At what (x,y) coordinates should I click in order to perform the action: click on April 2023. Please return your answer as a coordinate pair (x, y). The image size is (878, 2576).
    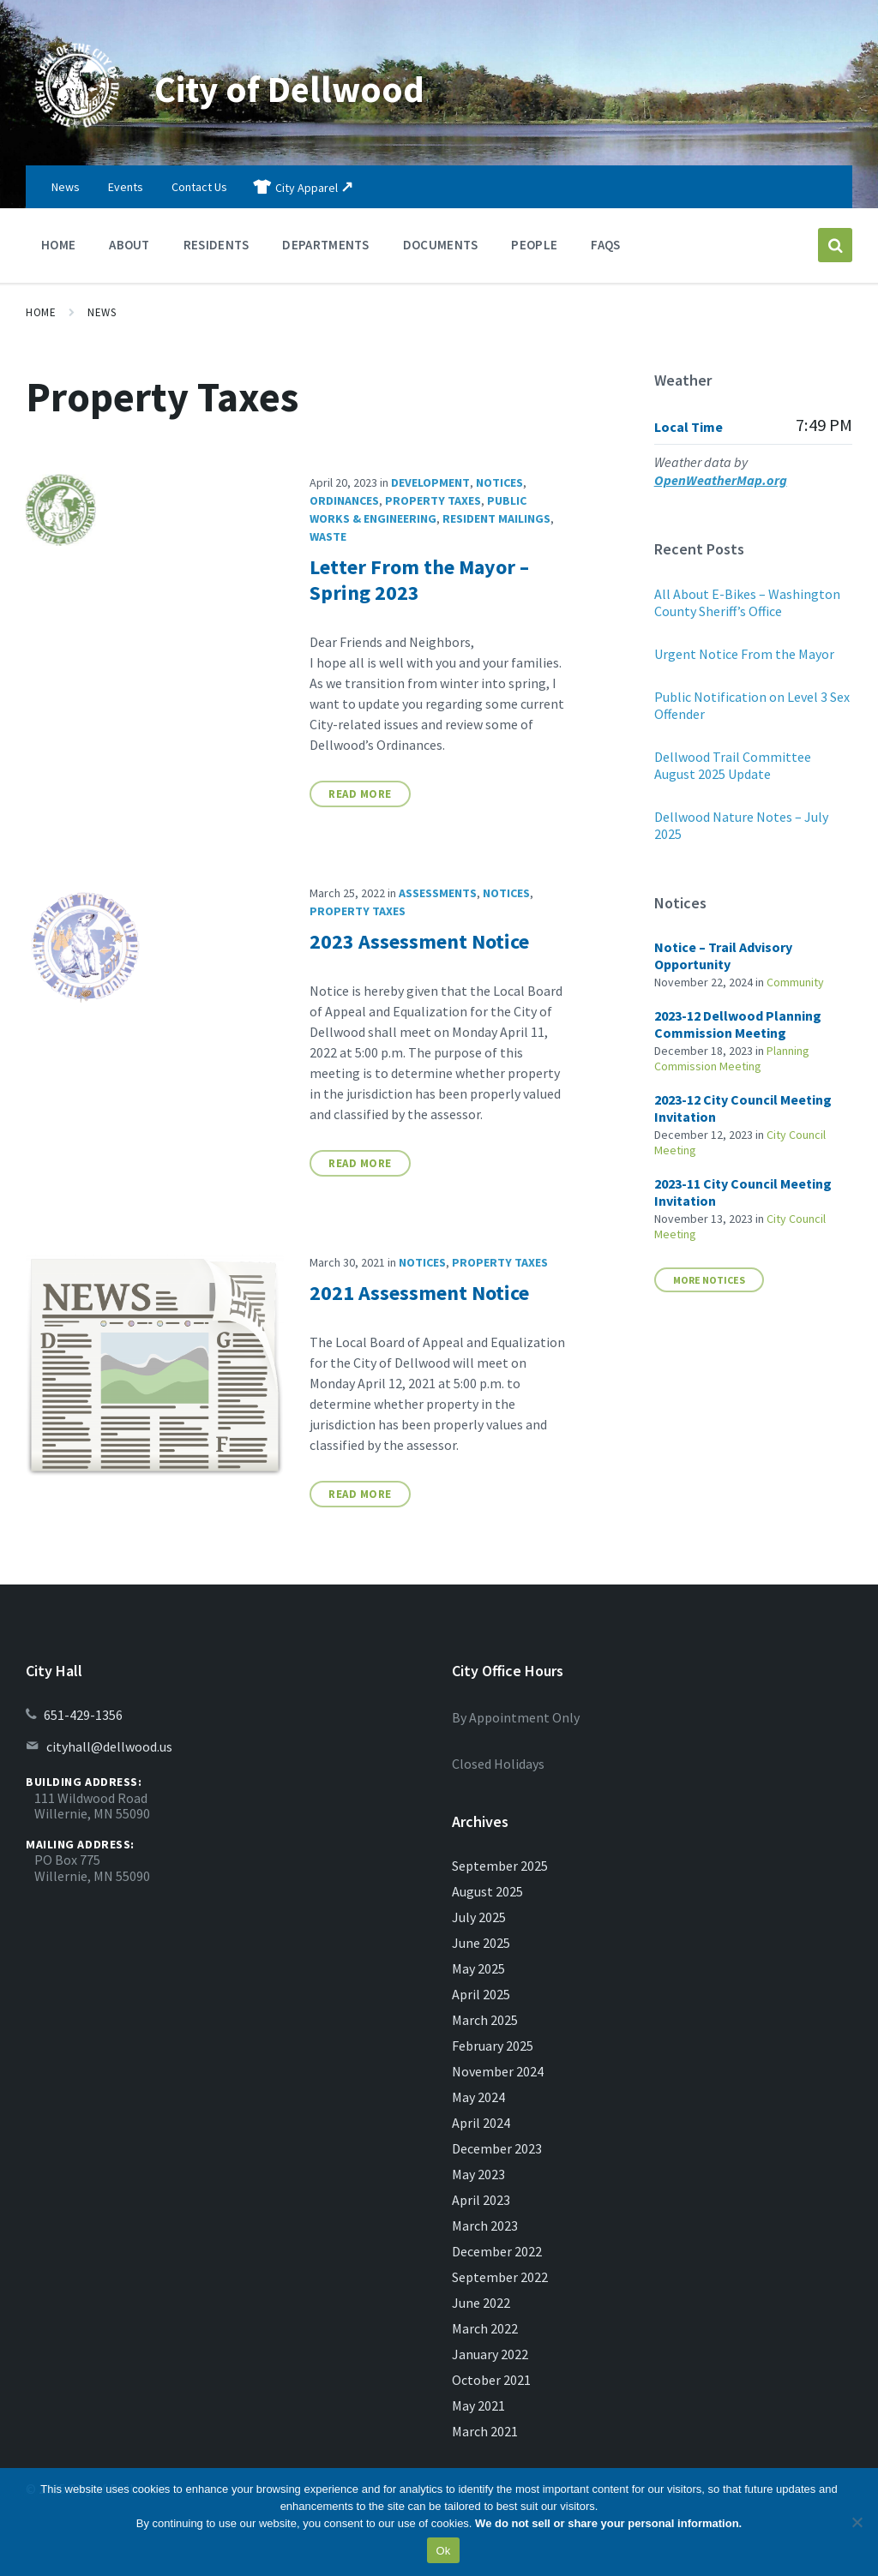
    Looking at the image, I should click on (481, 2199).